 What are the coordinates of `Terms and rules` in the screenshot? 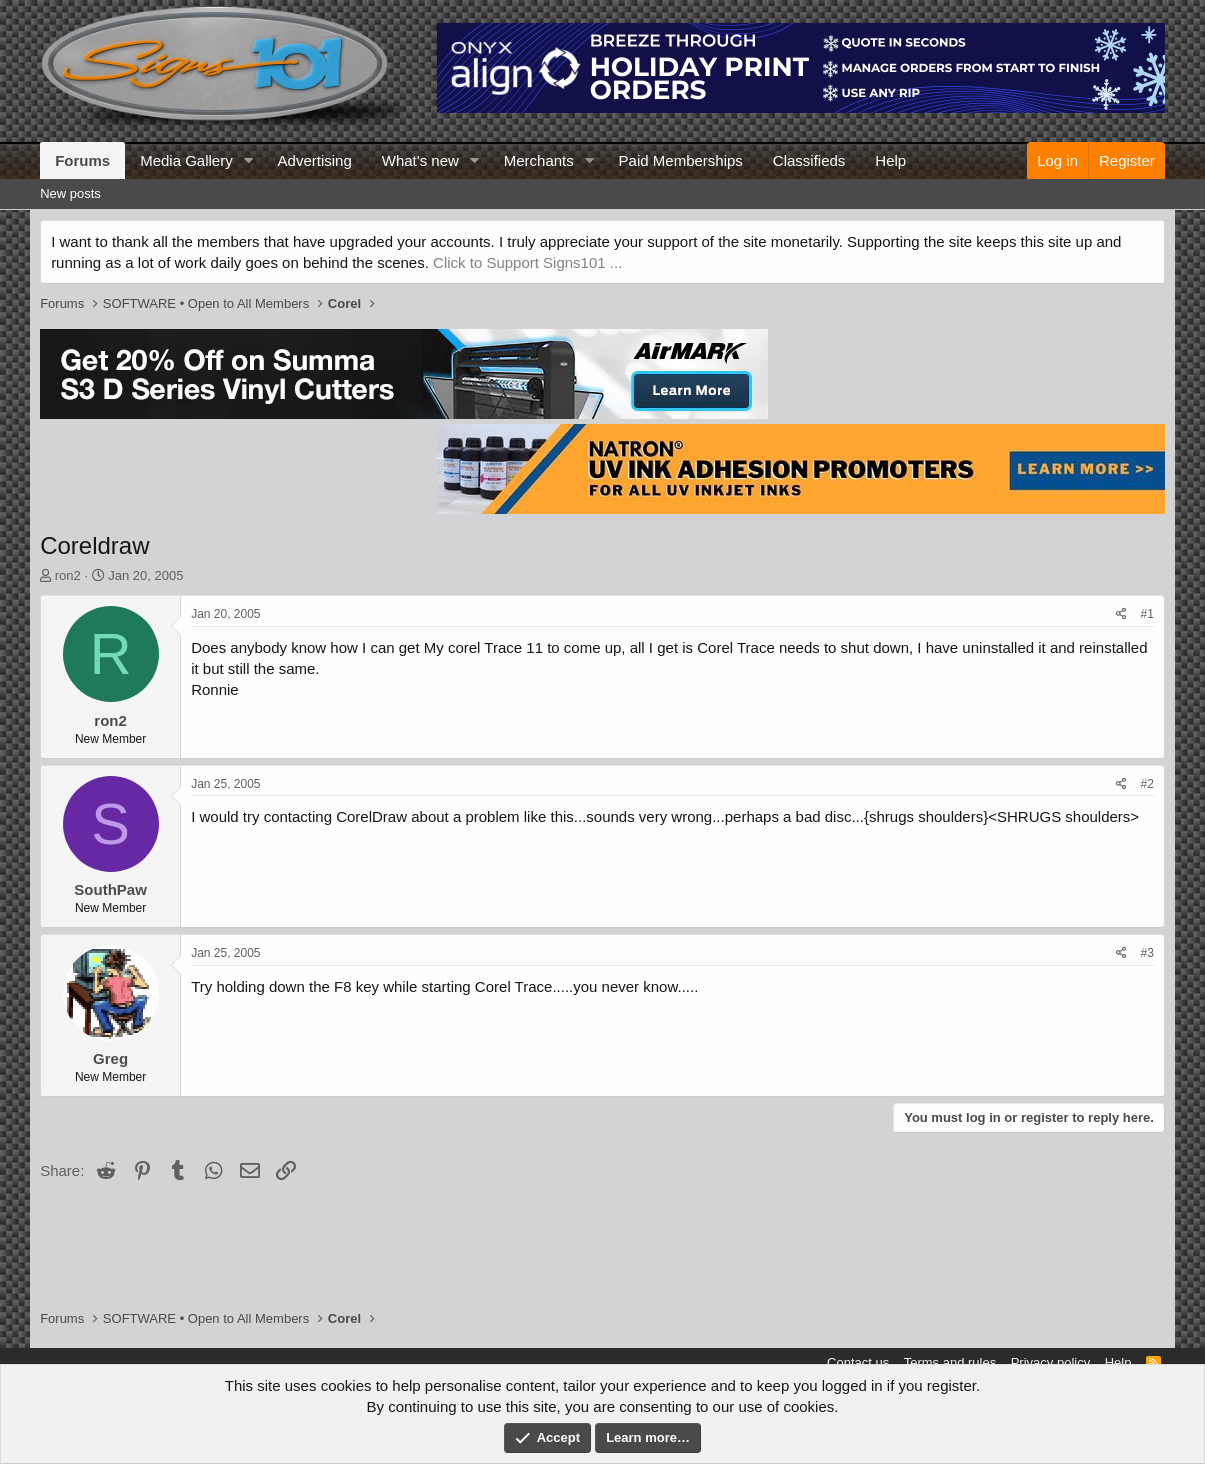 It's located at (950, 1362).